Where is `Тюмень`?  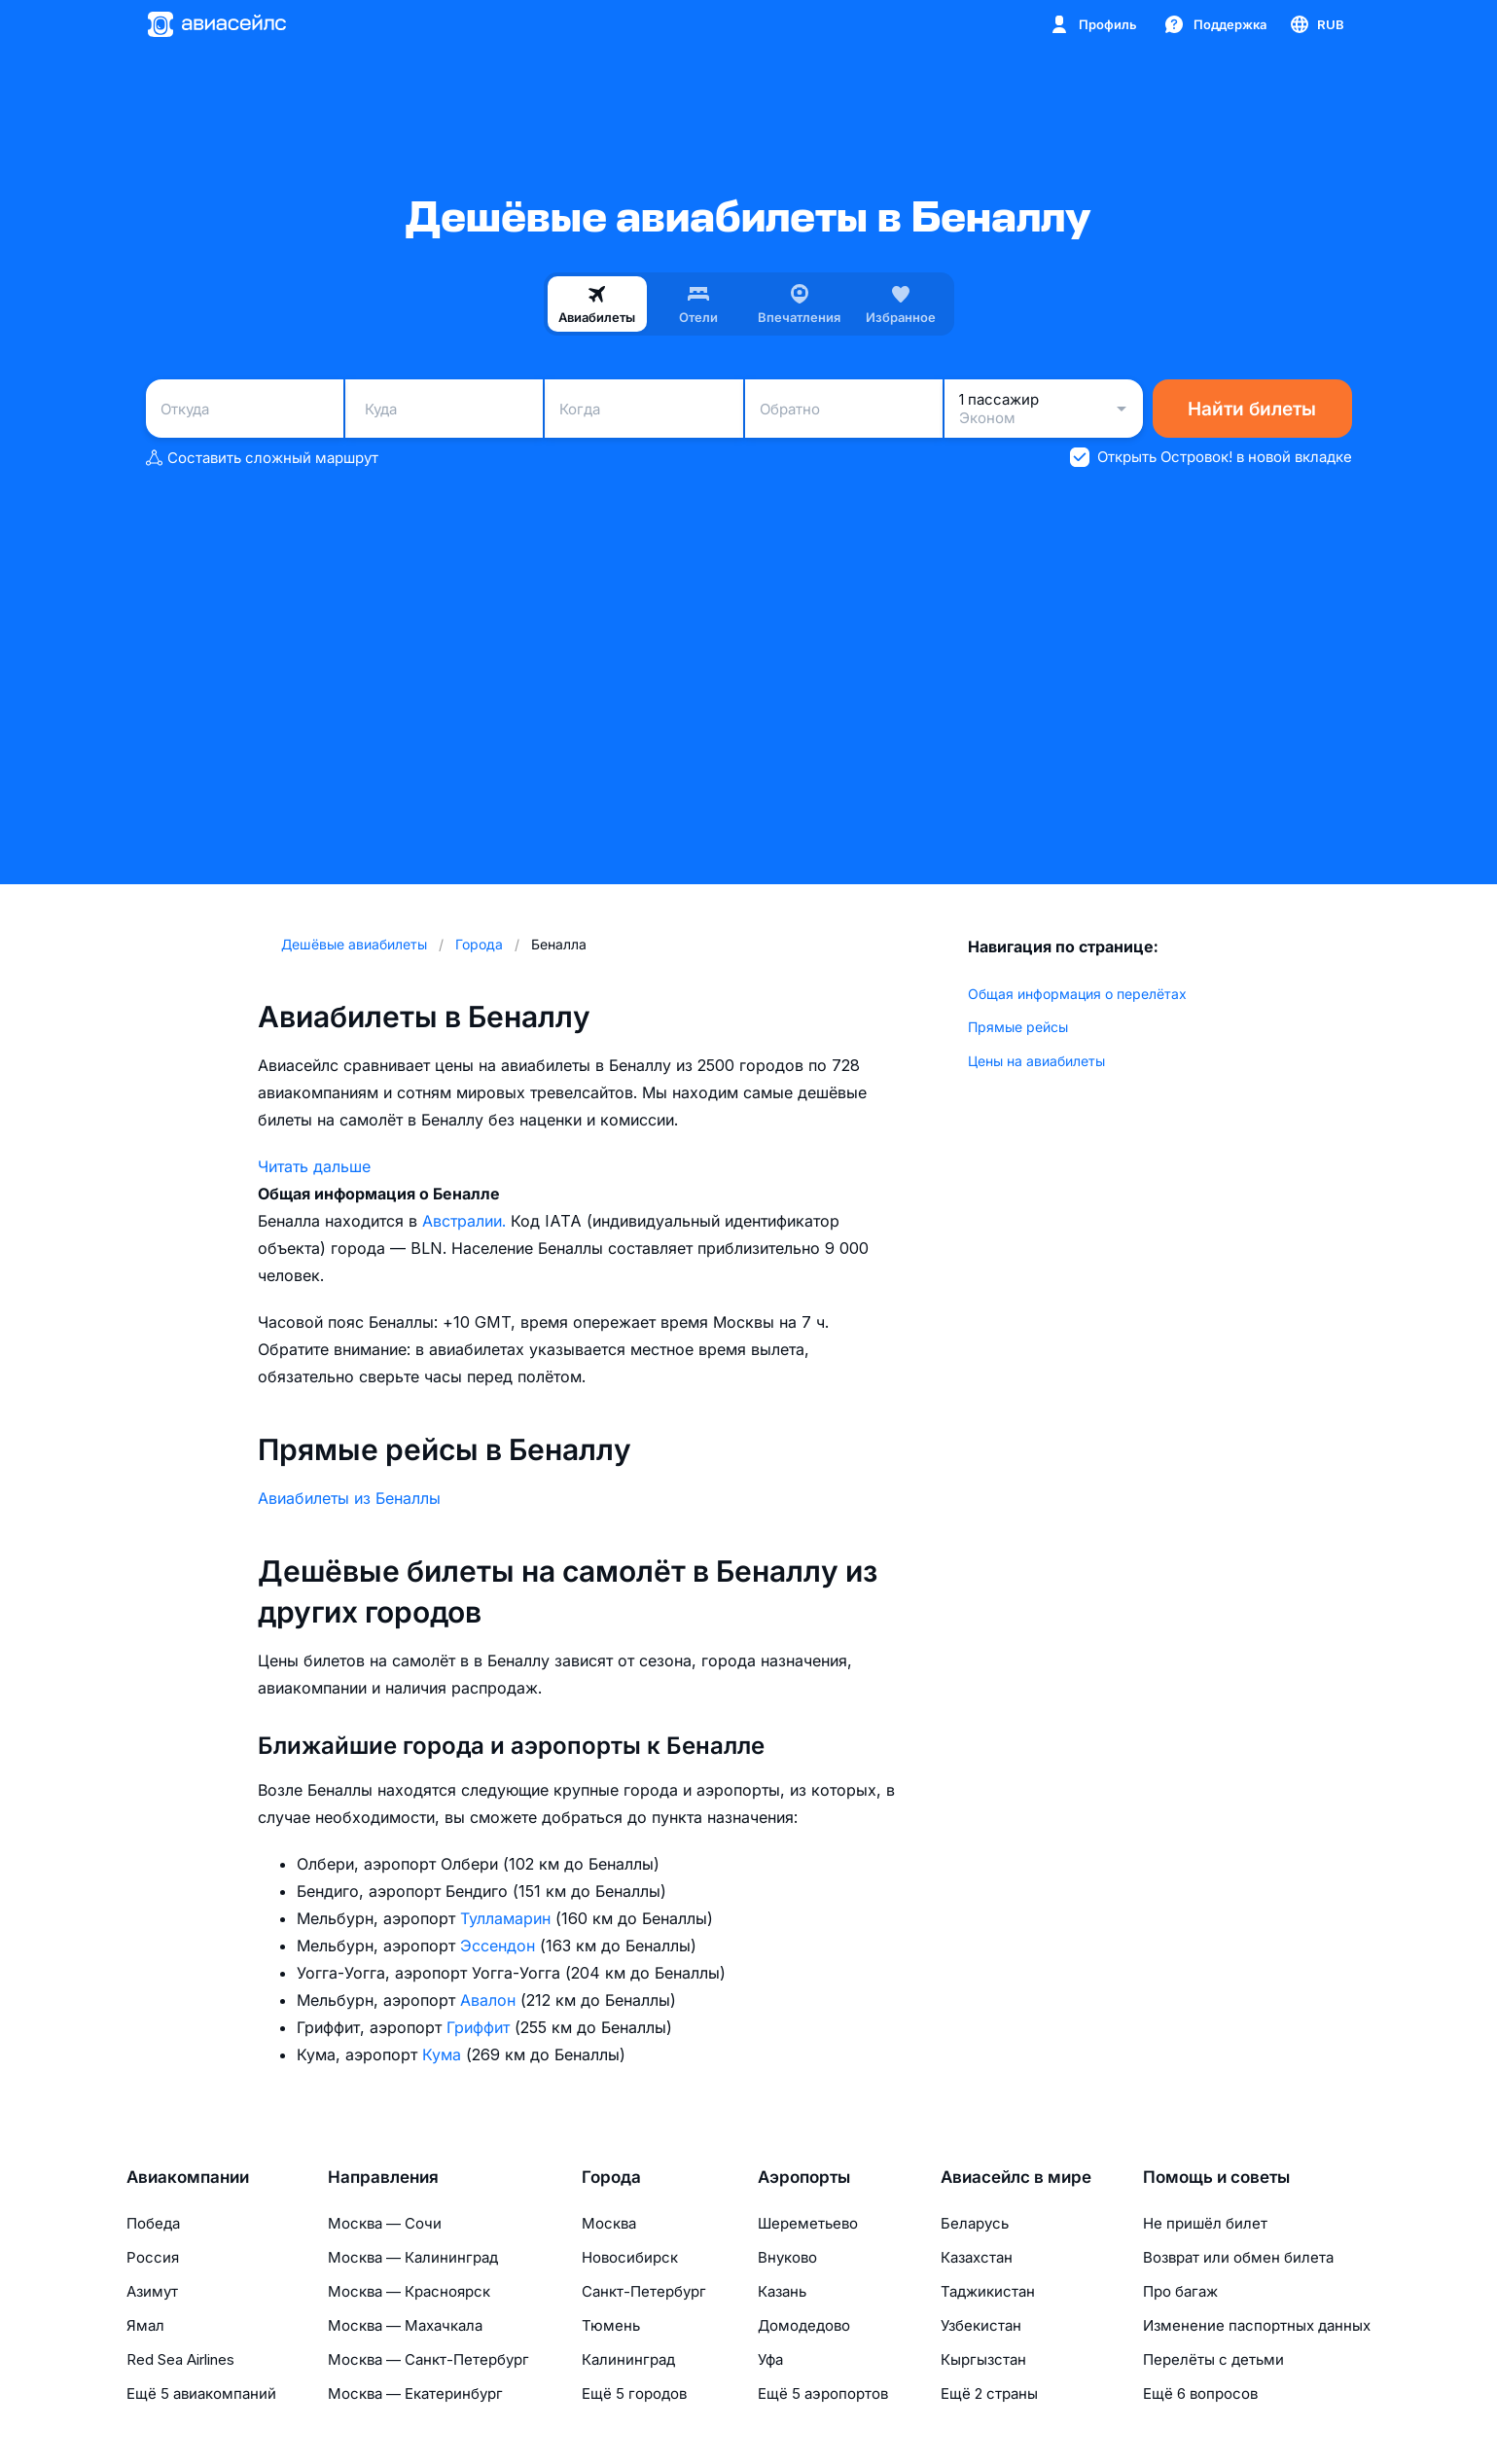
Тюмень is located at coordinates (611, 2325).